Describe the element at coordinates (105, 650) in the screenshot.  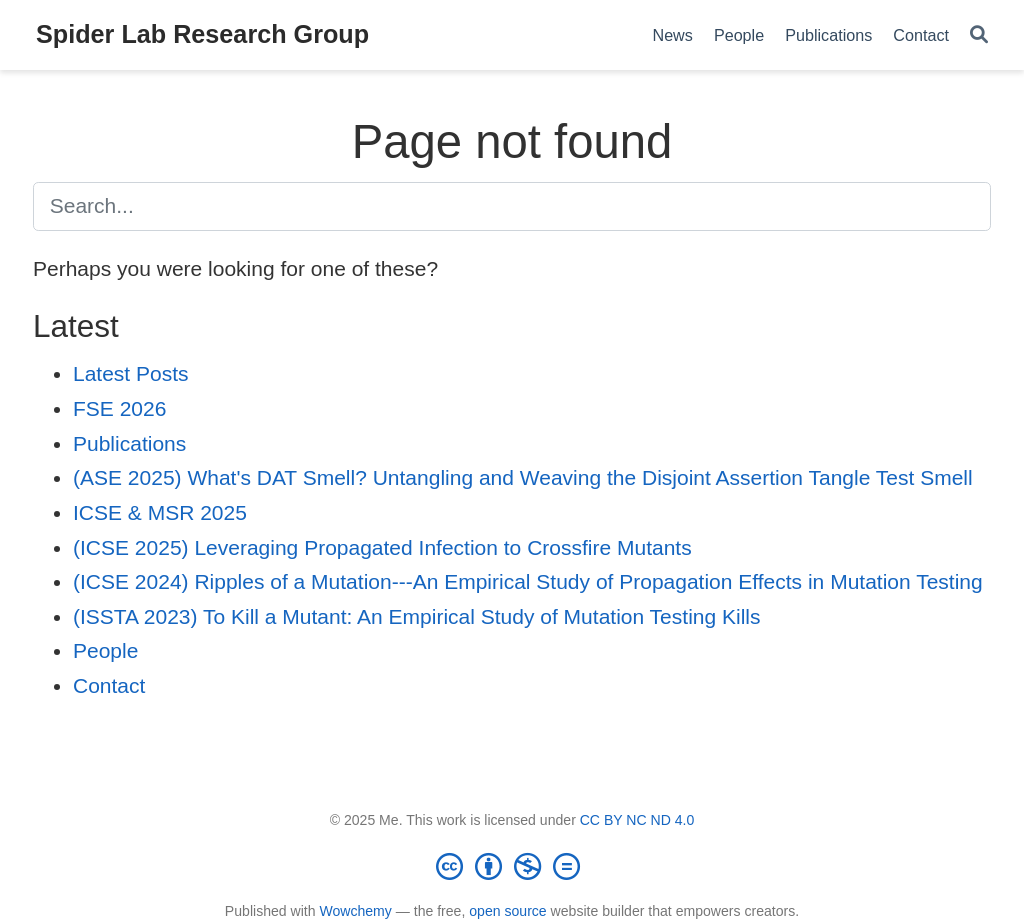
I see `People` at that location.